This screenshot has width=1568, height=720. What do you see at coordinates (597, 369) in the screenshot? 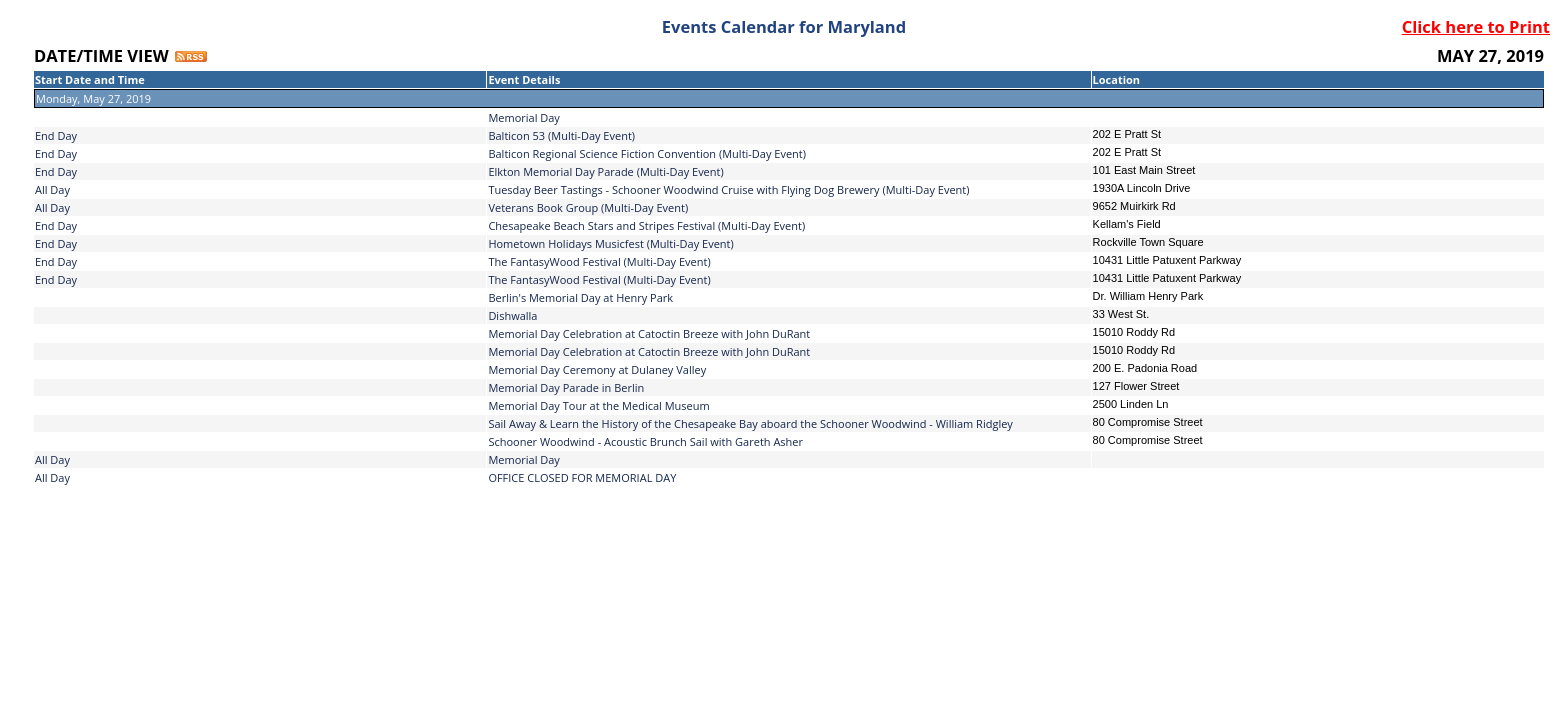
I see `Memorial Day Ceremony at Dulaney Valley` at bounding box center [597, 369].